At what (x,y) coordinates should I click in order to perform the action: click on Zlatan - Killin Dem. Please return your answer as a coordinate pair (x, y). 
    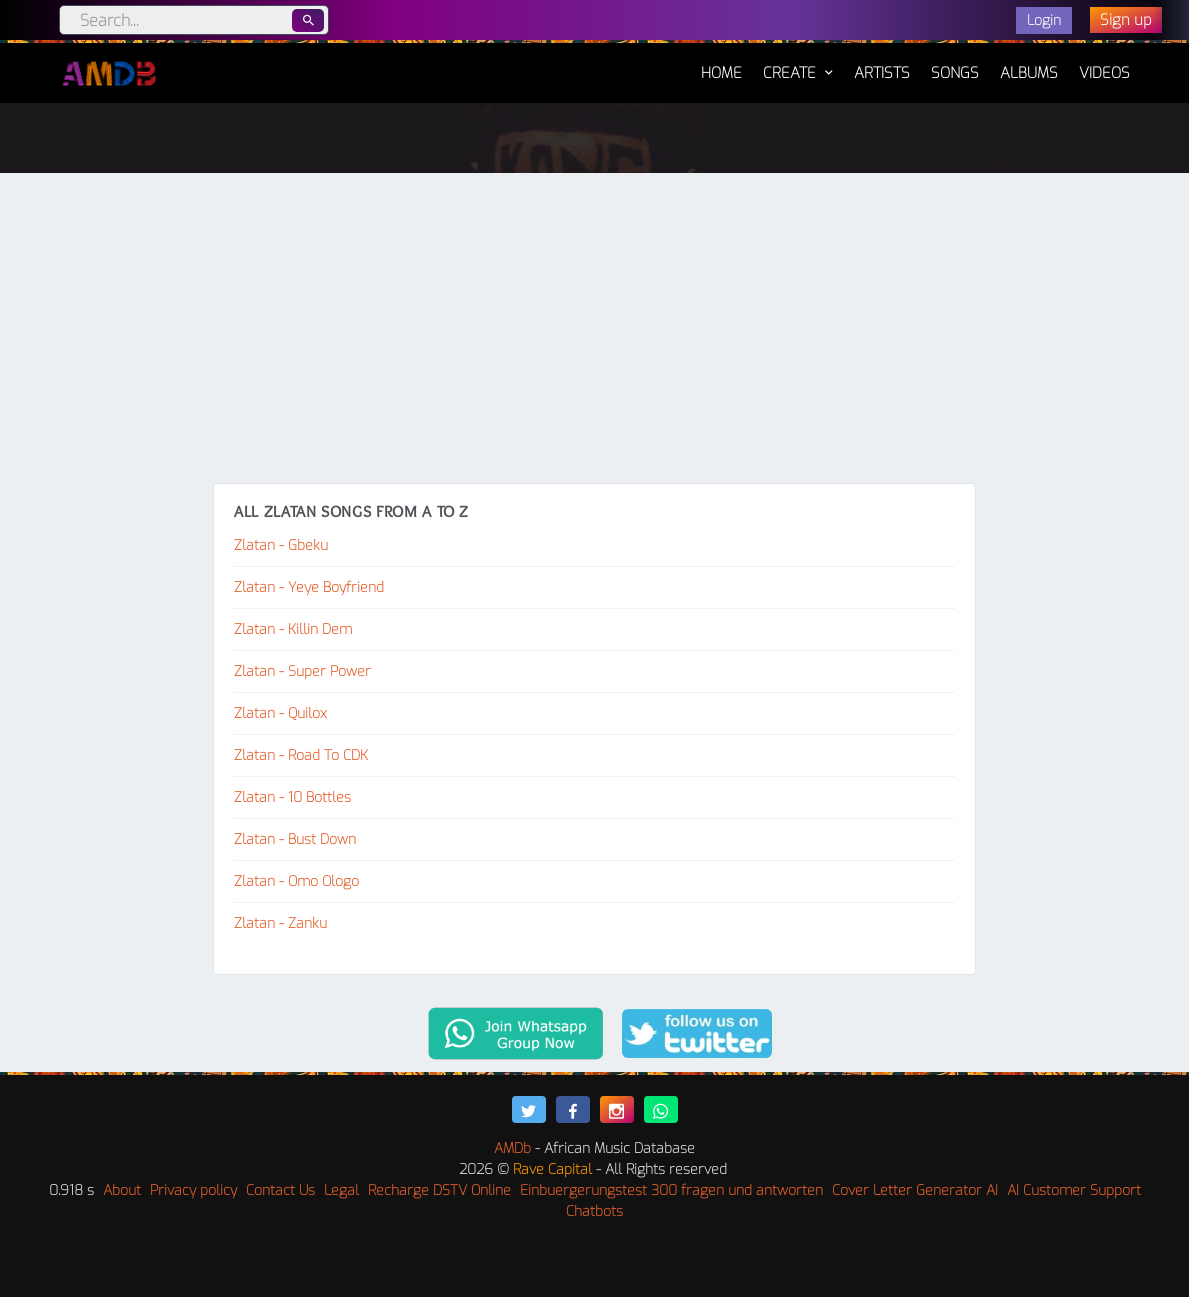
    Looking at the image, I should click on (293, 629).